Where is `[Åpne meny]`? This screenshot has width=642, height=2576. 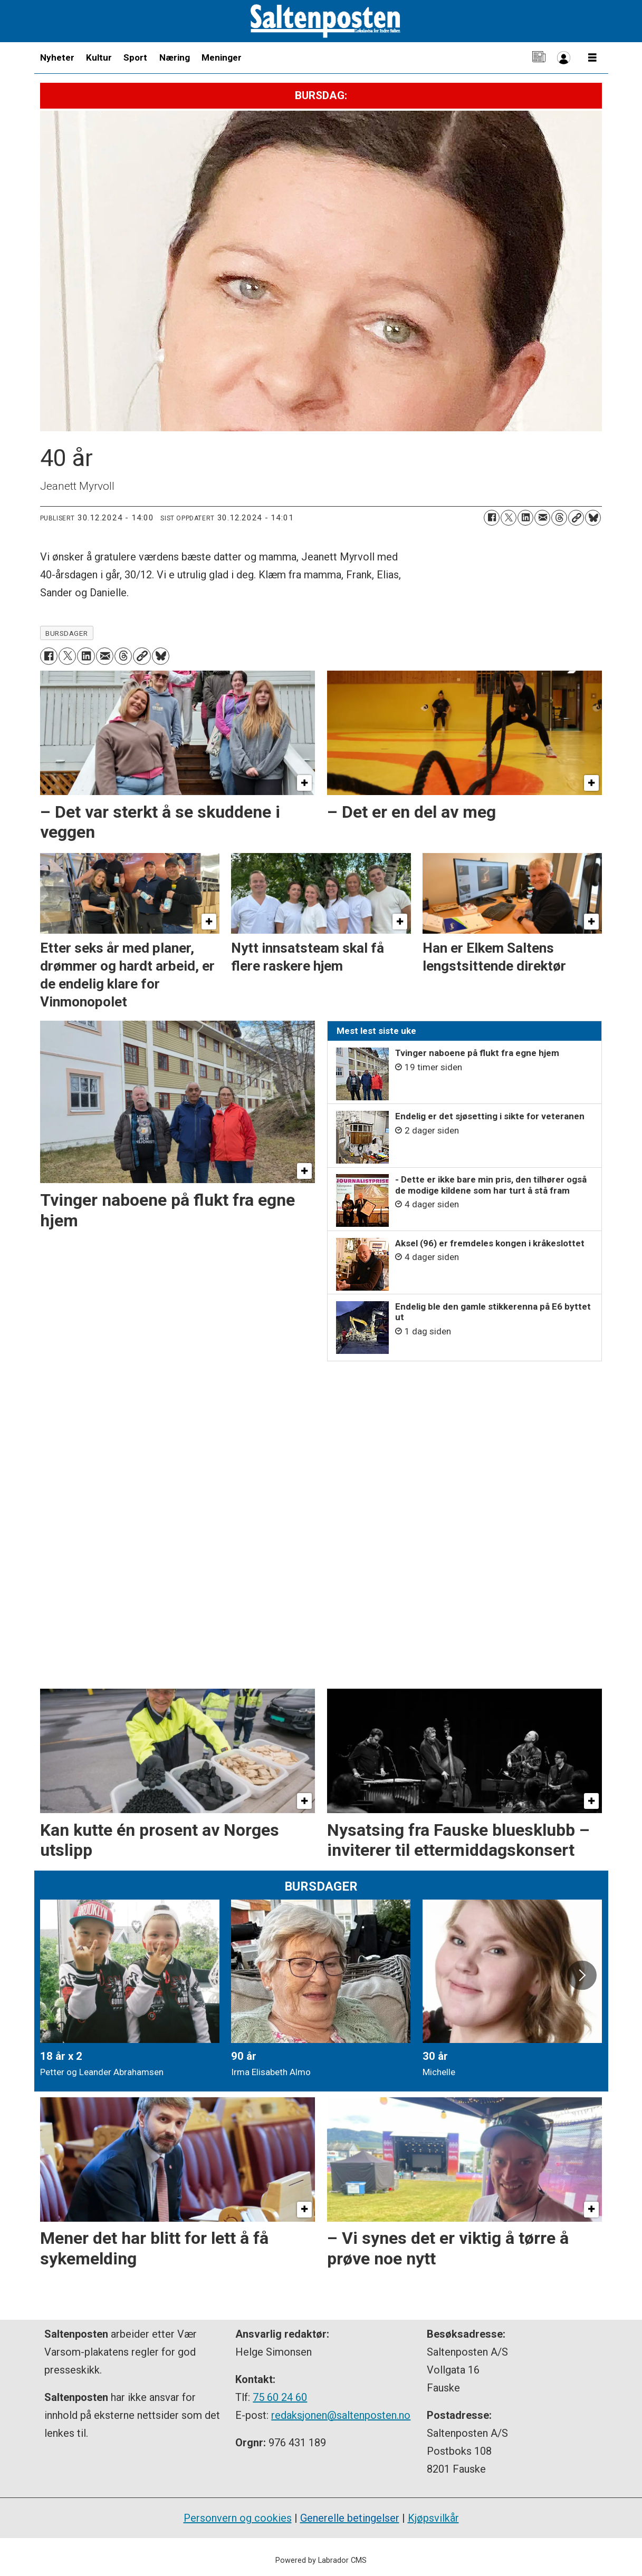
[Åpne meny] is located at coordinates (592, 58).